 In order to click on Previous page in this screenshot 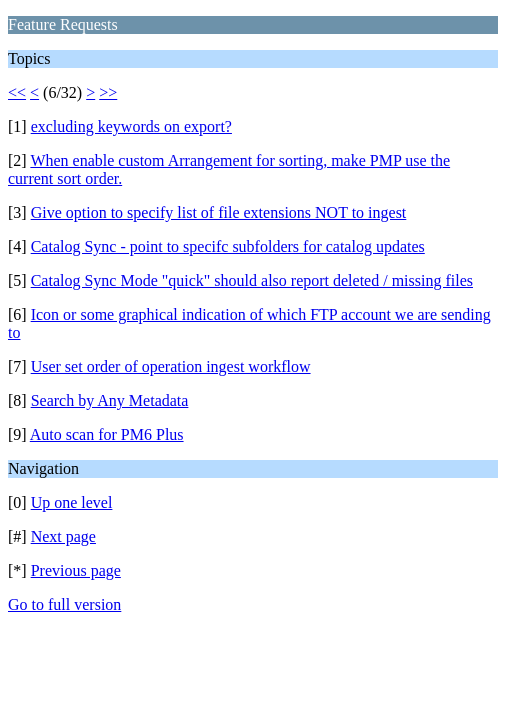, I will do `click(76, 570)`.